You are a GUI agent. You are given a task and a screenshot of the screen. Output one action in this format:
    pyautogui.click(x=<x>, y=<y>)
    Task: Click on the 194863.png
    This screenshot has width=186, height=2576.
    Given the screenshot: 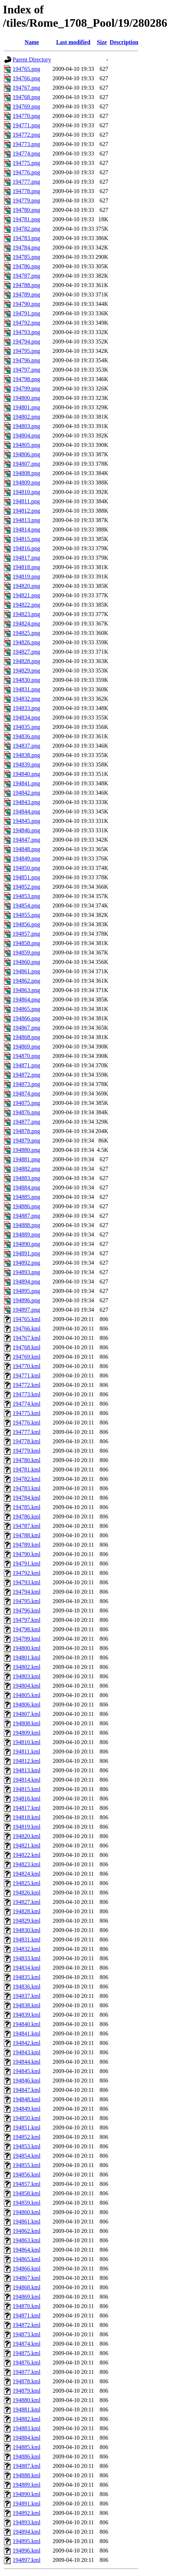 What is the action you would take?
    pyautogui.click(x=26, y=990)
    